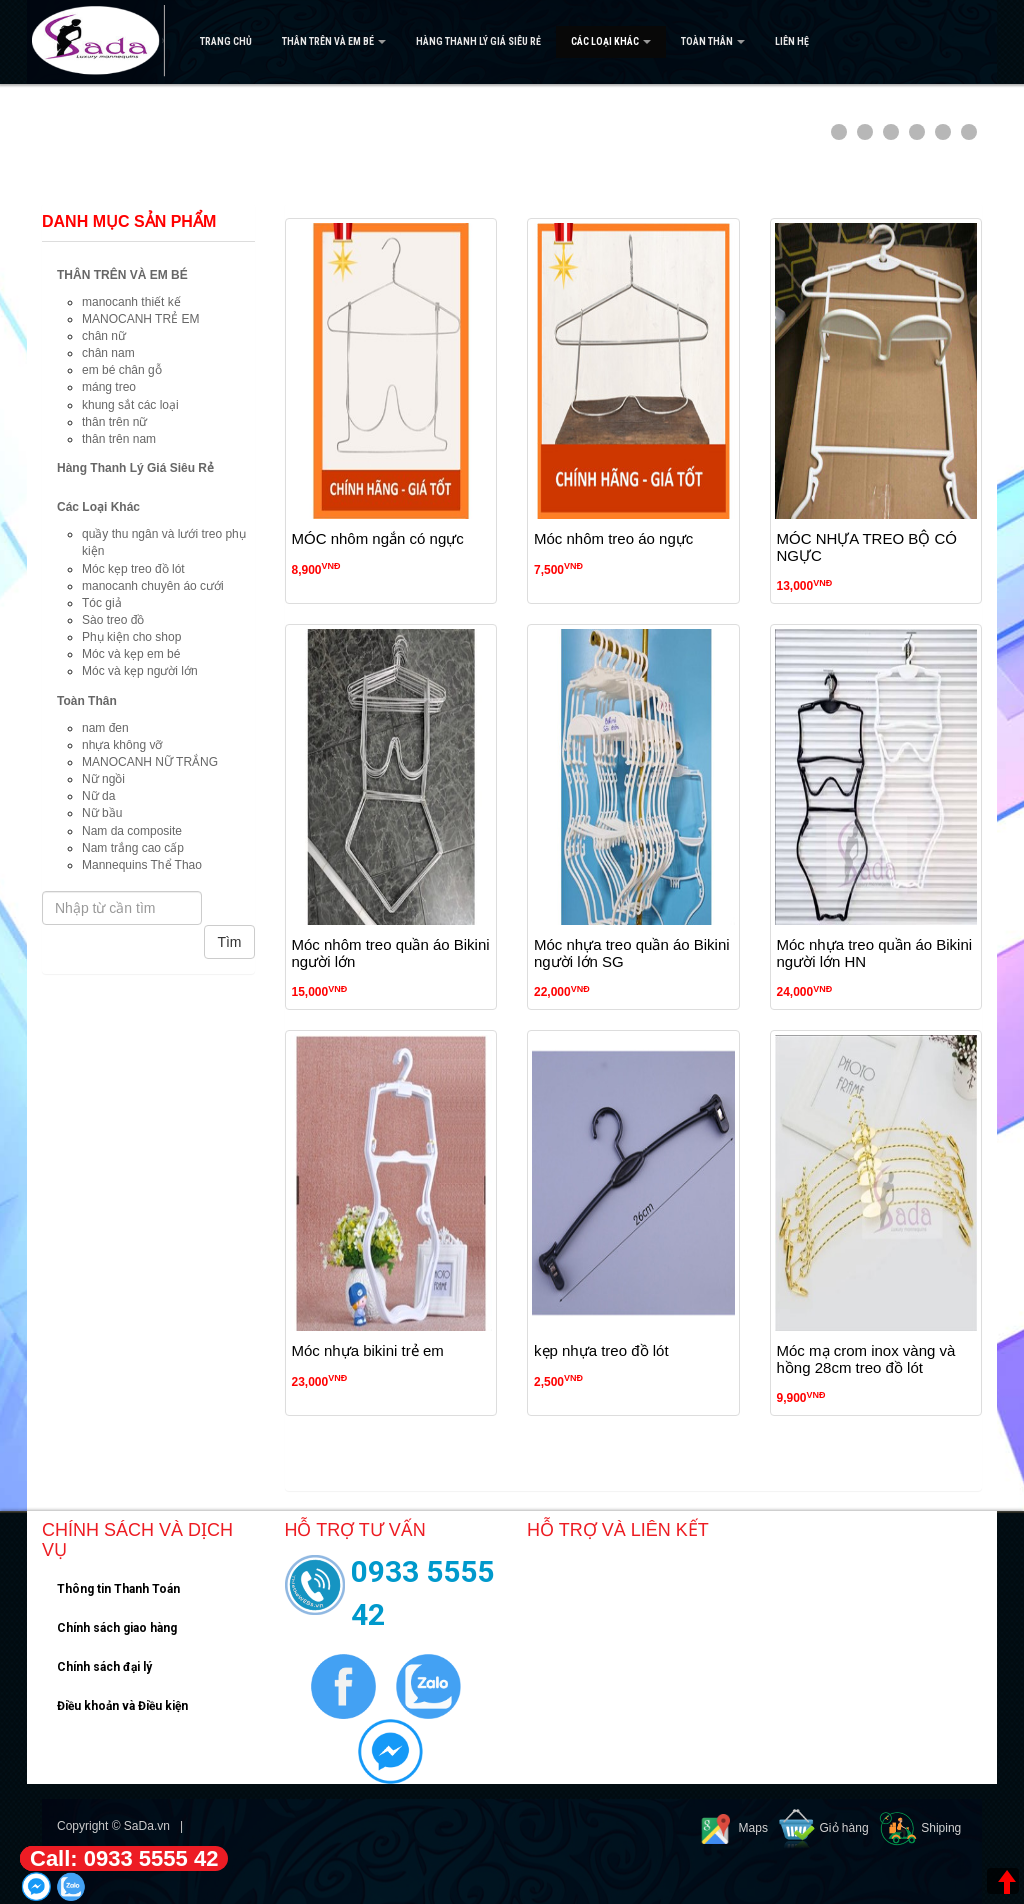 The image size is (1024, 1904). Describe the element at coordinates (131, 654) in the screenshot. I see `Móc và kẹp em bé` at that location.